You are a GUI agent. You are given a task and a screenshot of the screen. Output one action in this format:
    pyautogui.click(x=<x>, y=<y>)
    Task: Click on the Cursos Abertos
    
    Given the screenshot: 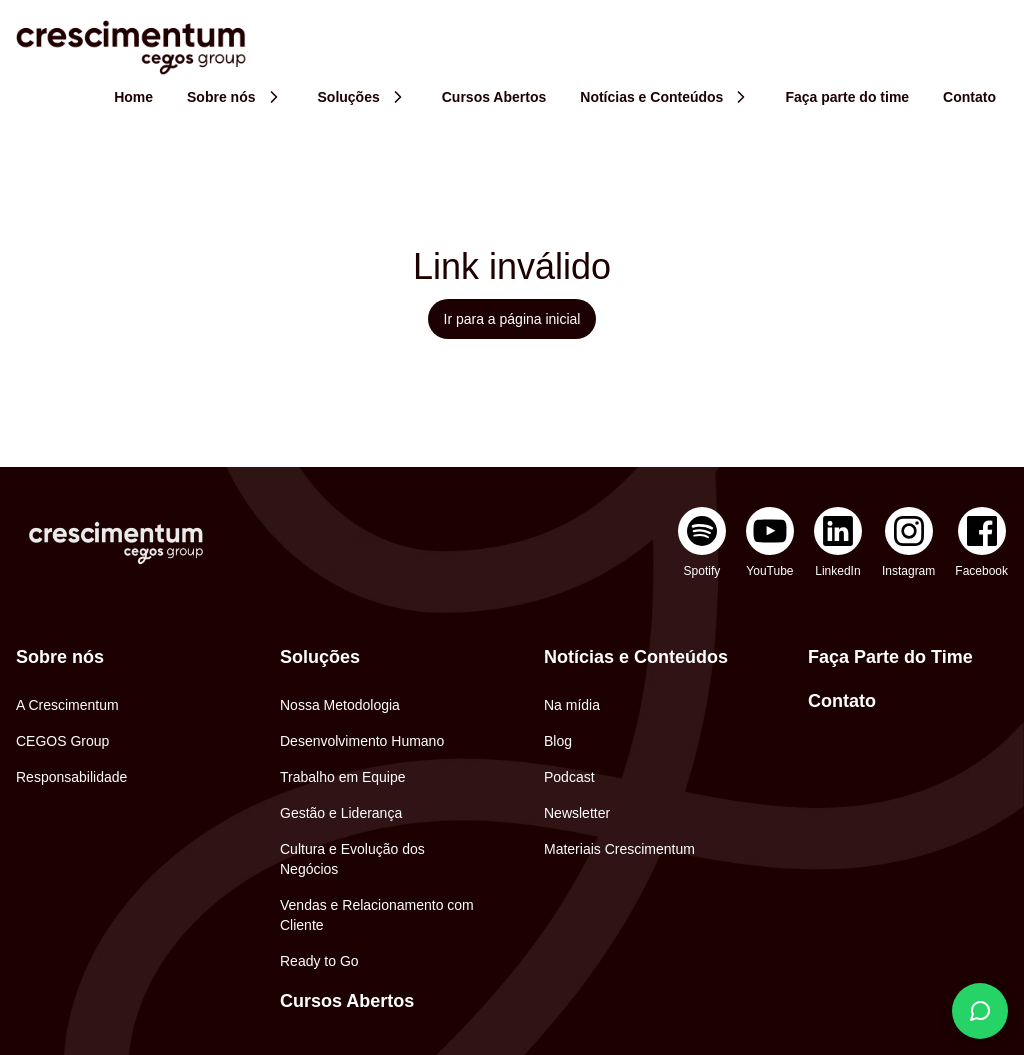 What is the action you would take?
    pyautogui.click(x=347, y=1001)
    